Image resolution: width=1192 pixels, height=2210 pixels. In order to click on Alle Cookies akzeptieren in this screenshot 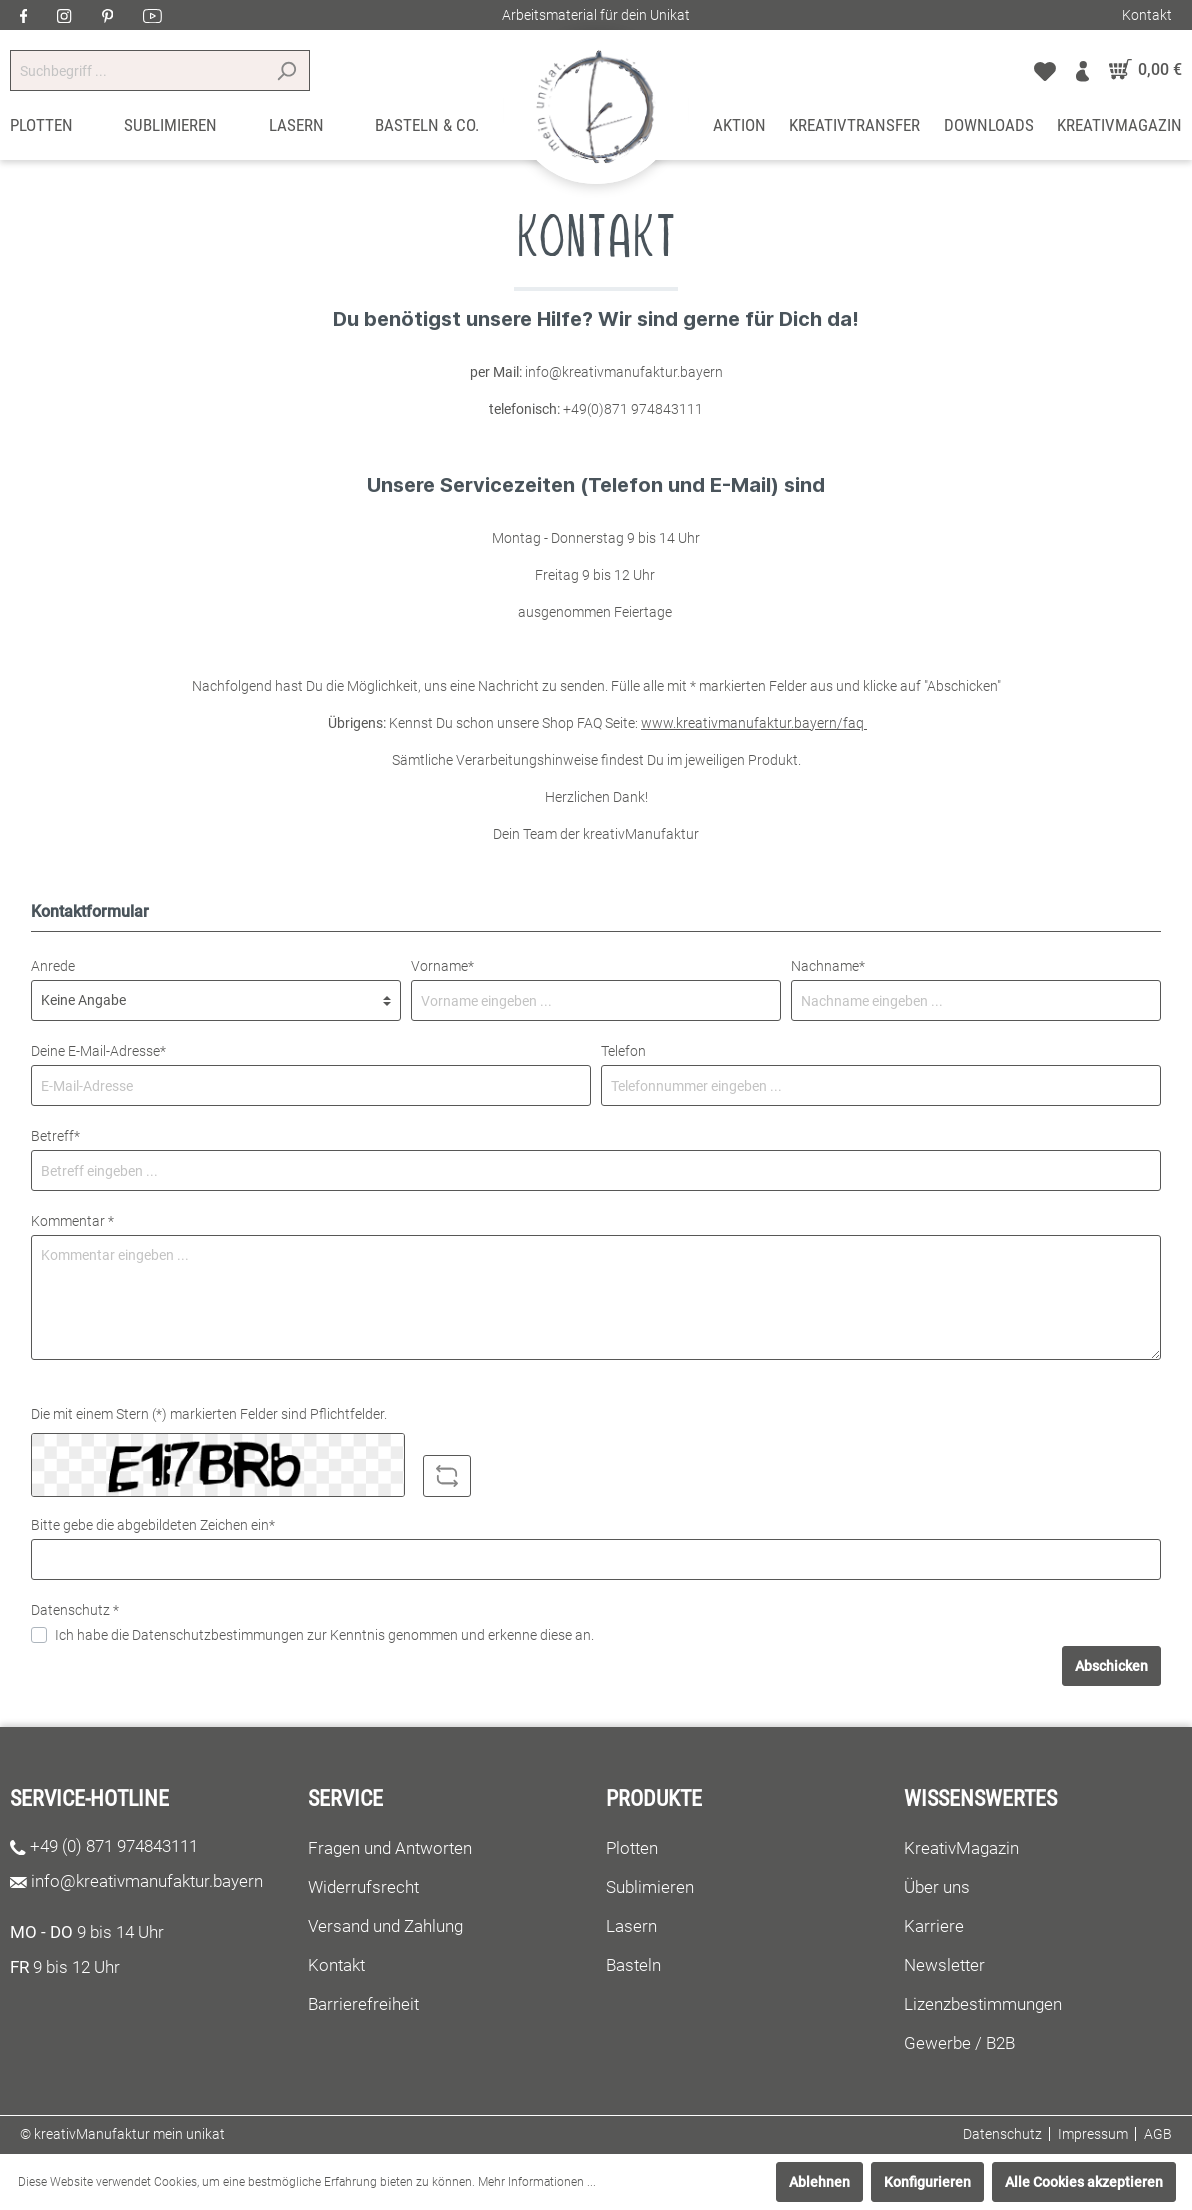, I will do `click(1084, 2182)`.